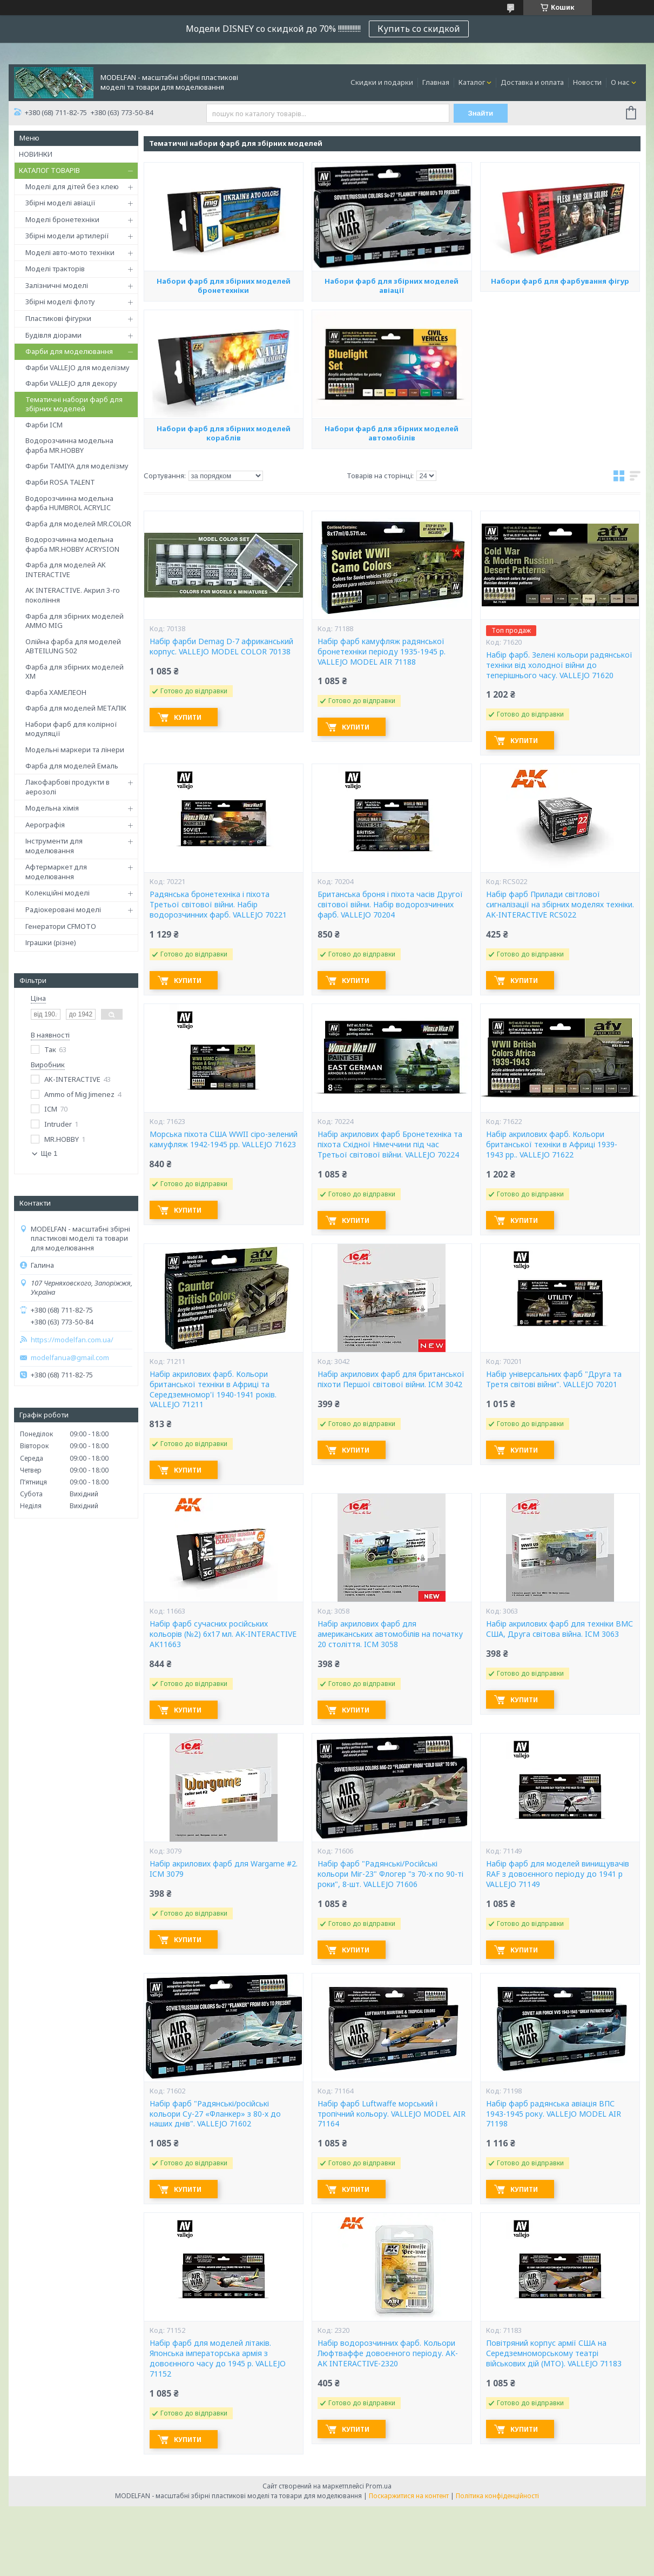 This screenshot has width=654, height=2576. What do you see at coordinates (63, 909) in the screenshot?
I see `Радіокеровані моделі` at bounding box center [63, 909].